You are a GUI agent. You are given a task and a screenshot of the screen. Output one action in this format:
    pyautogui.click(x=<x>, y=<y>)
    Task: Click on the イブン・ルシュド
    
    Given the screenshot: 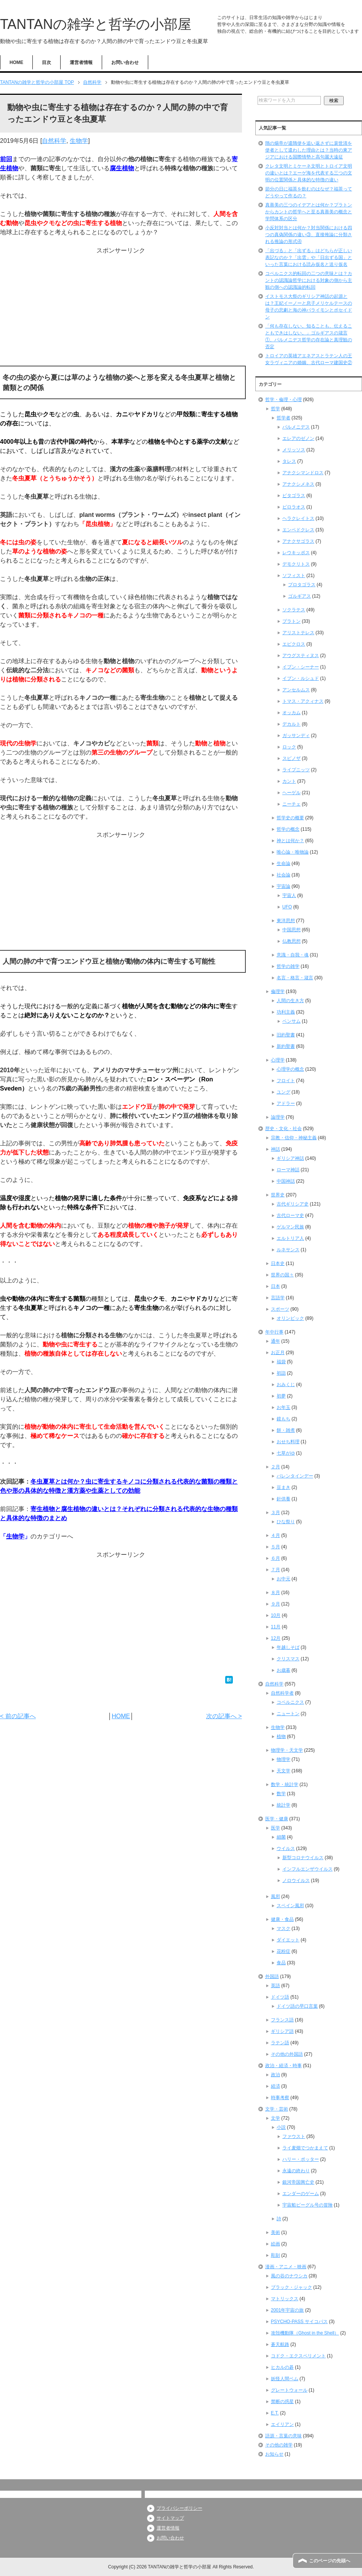 What is the action you would take?
    pyautogui.click(x=300, y=678)
    